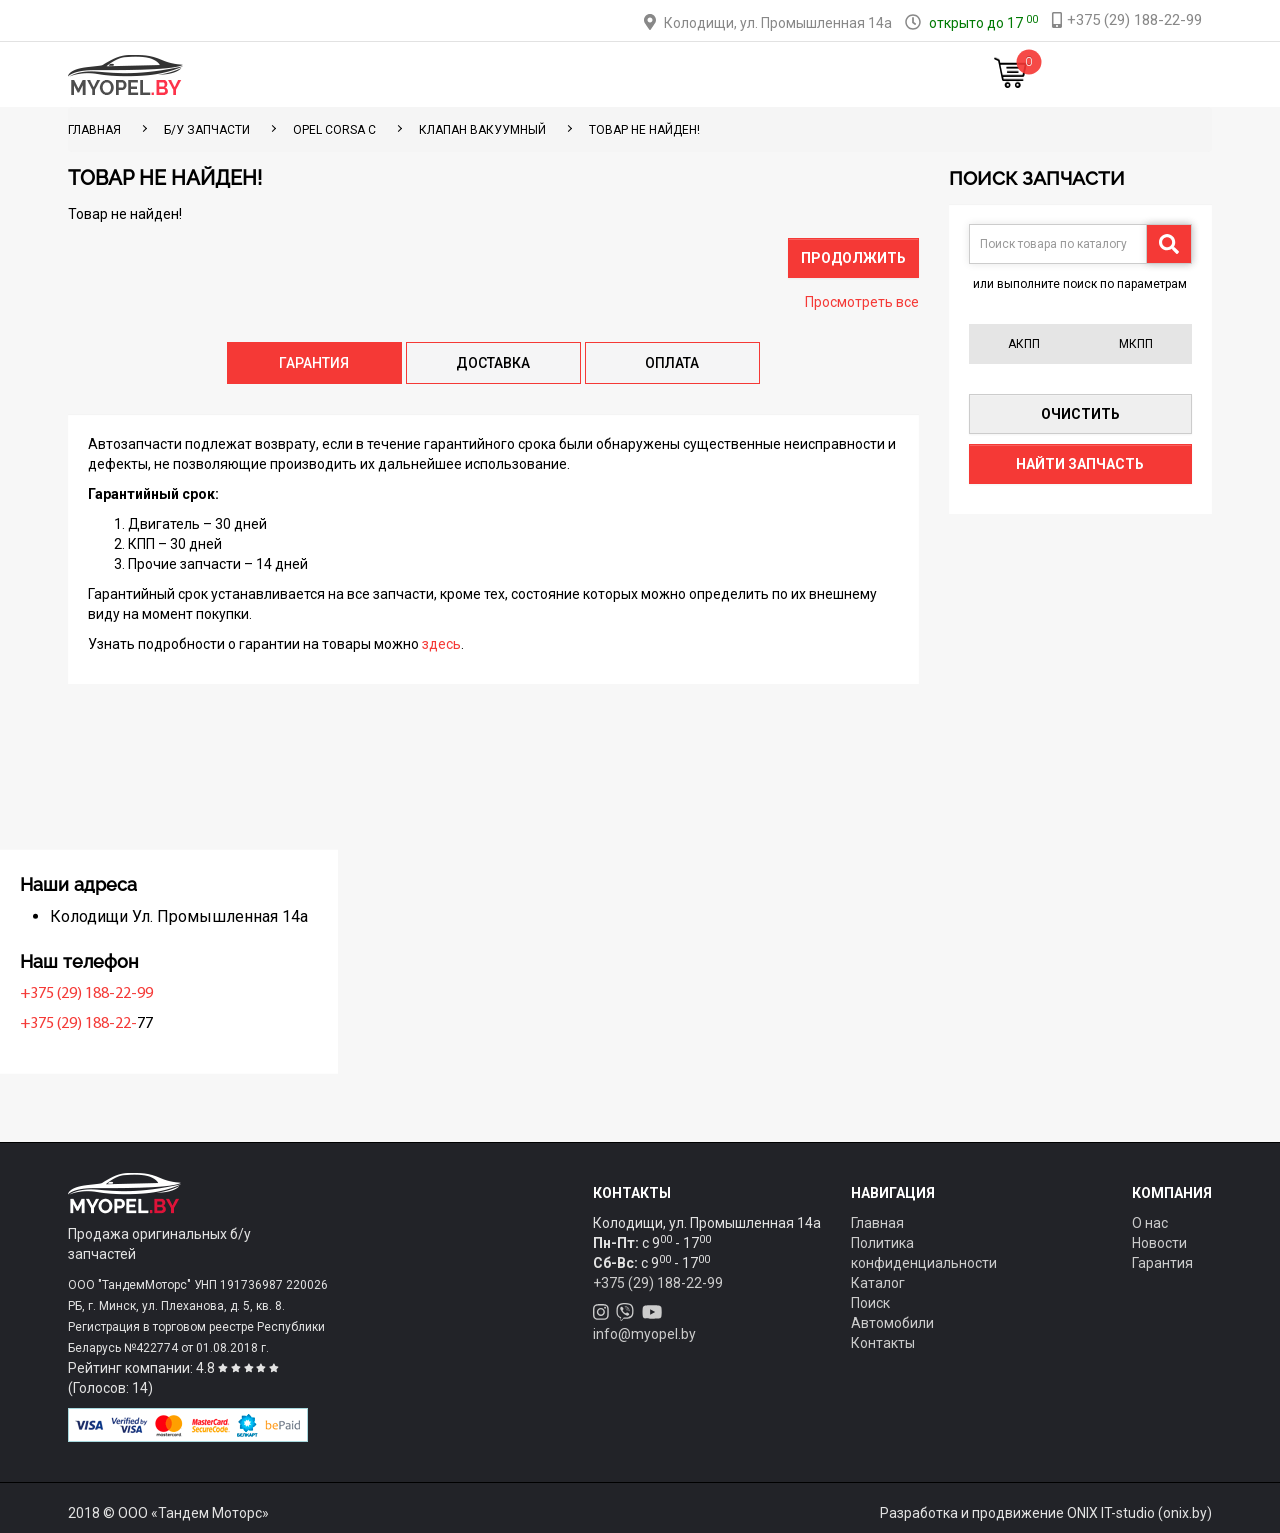 The height and width of the screenshot is (1533, 1280). What do you see at coordinates (671, 74) in the screenshot?
I see `О компании` at bounding box center [671, 74].